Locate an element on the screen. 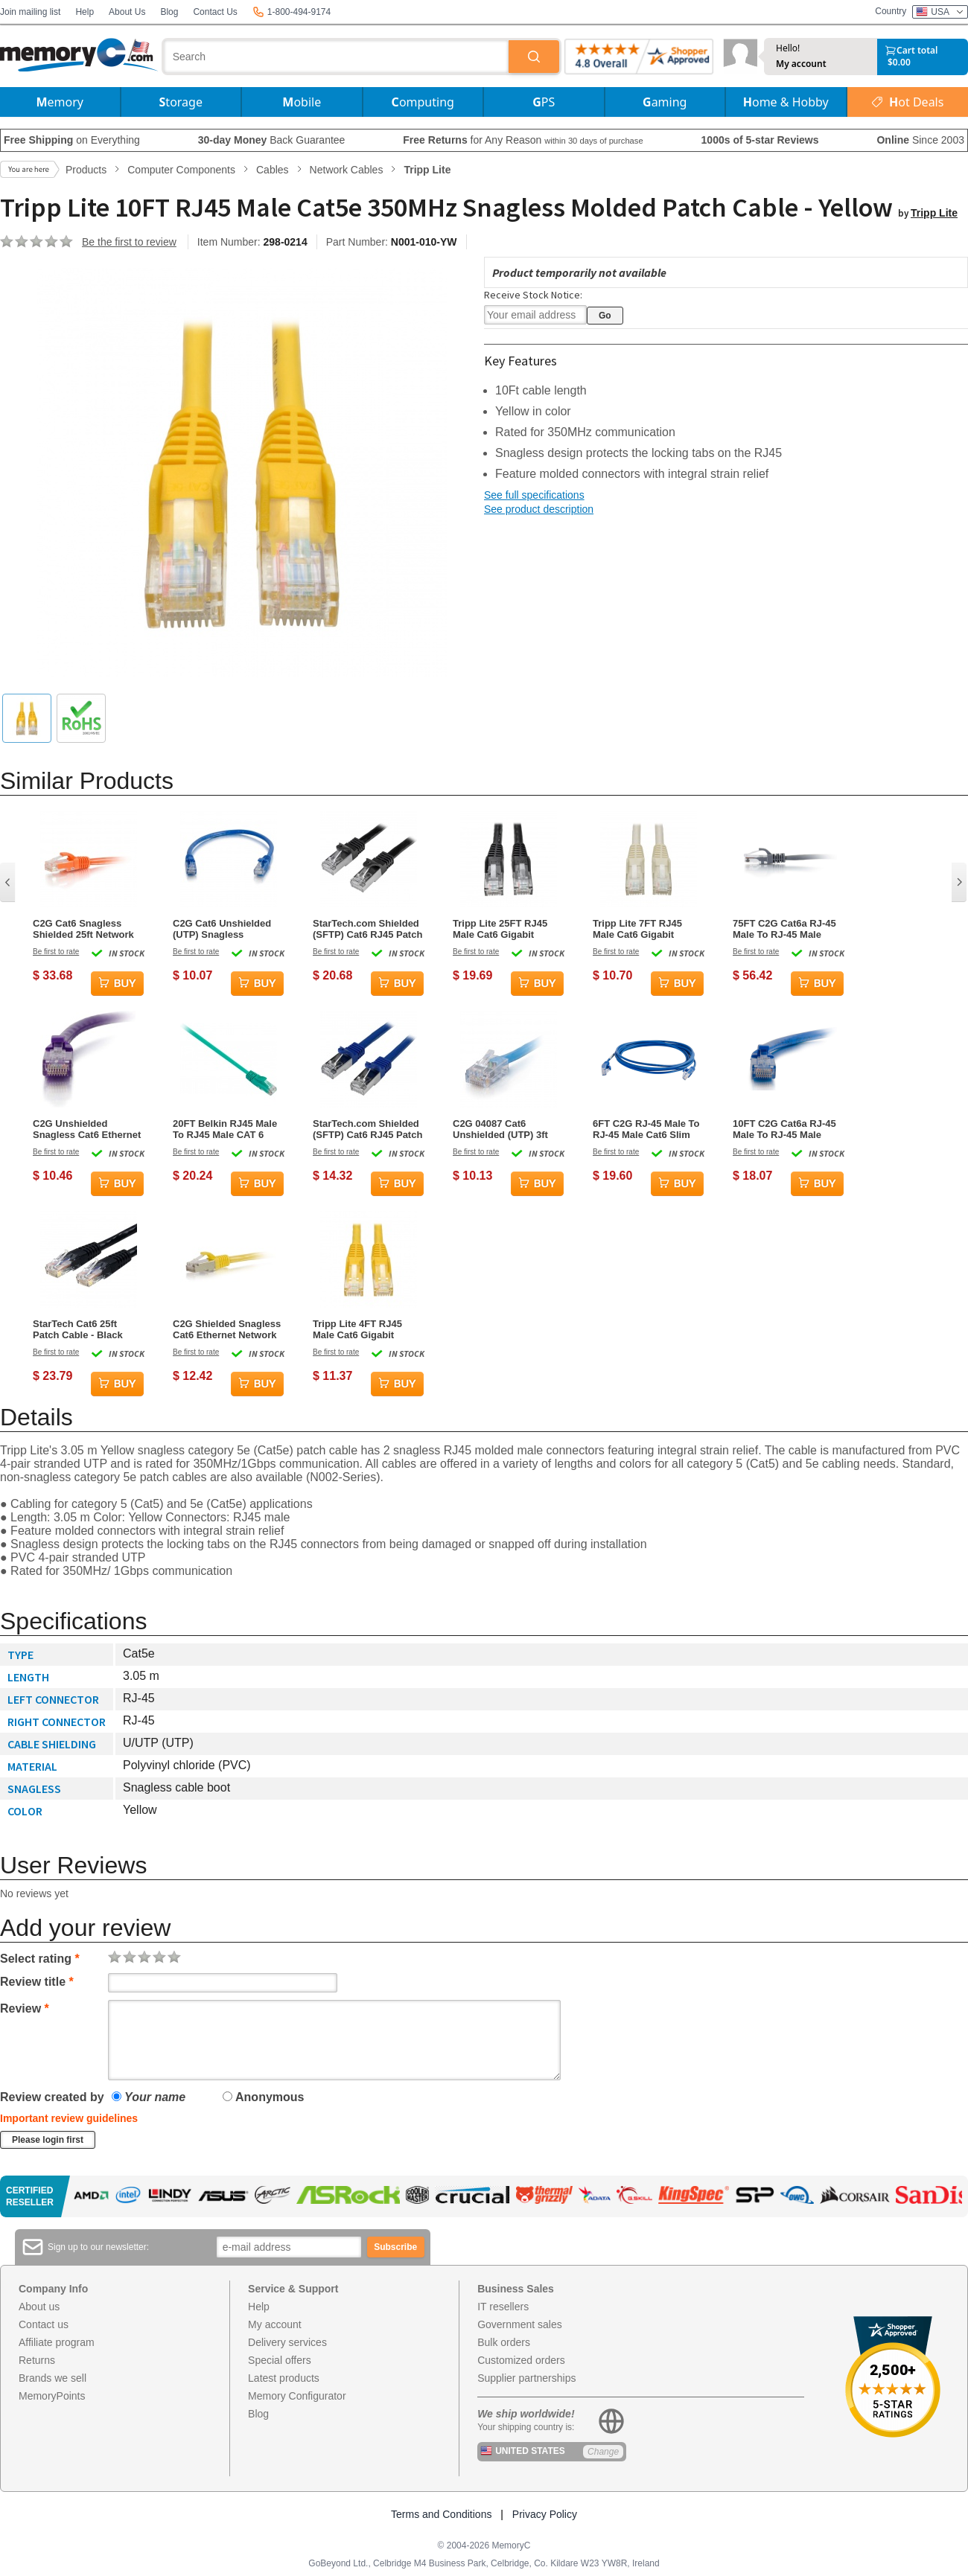 Image resolution: width=968 pixels, height=2576 pixels. StarTech.com Shielded (SFTP) Cat6 RJ45 Patch Cable 5m – Black is located at coordinates (367, 929).